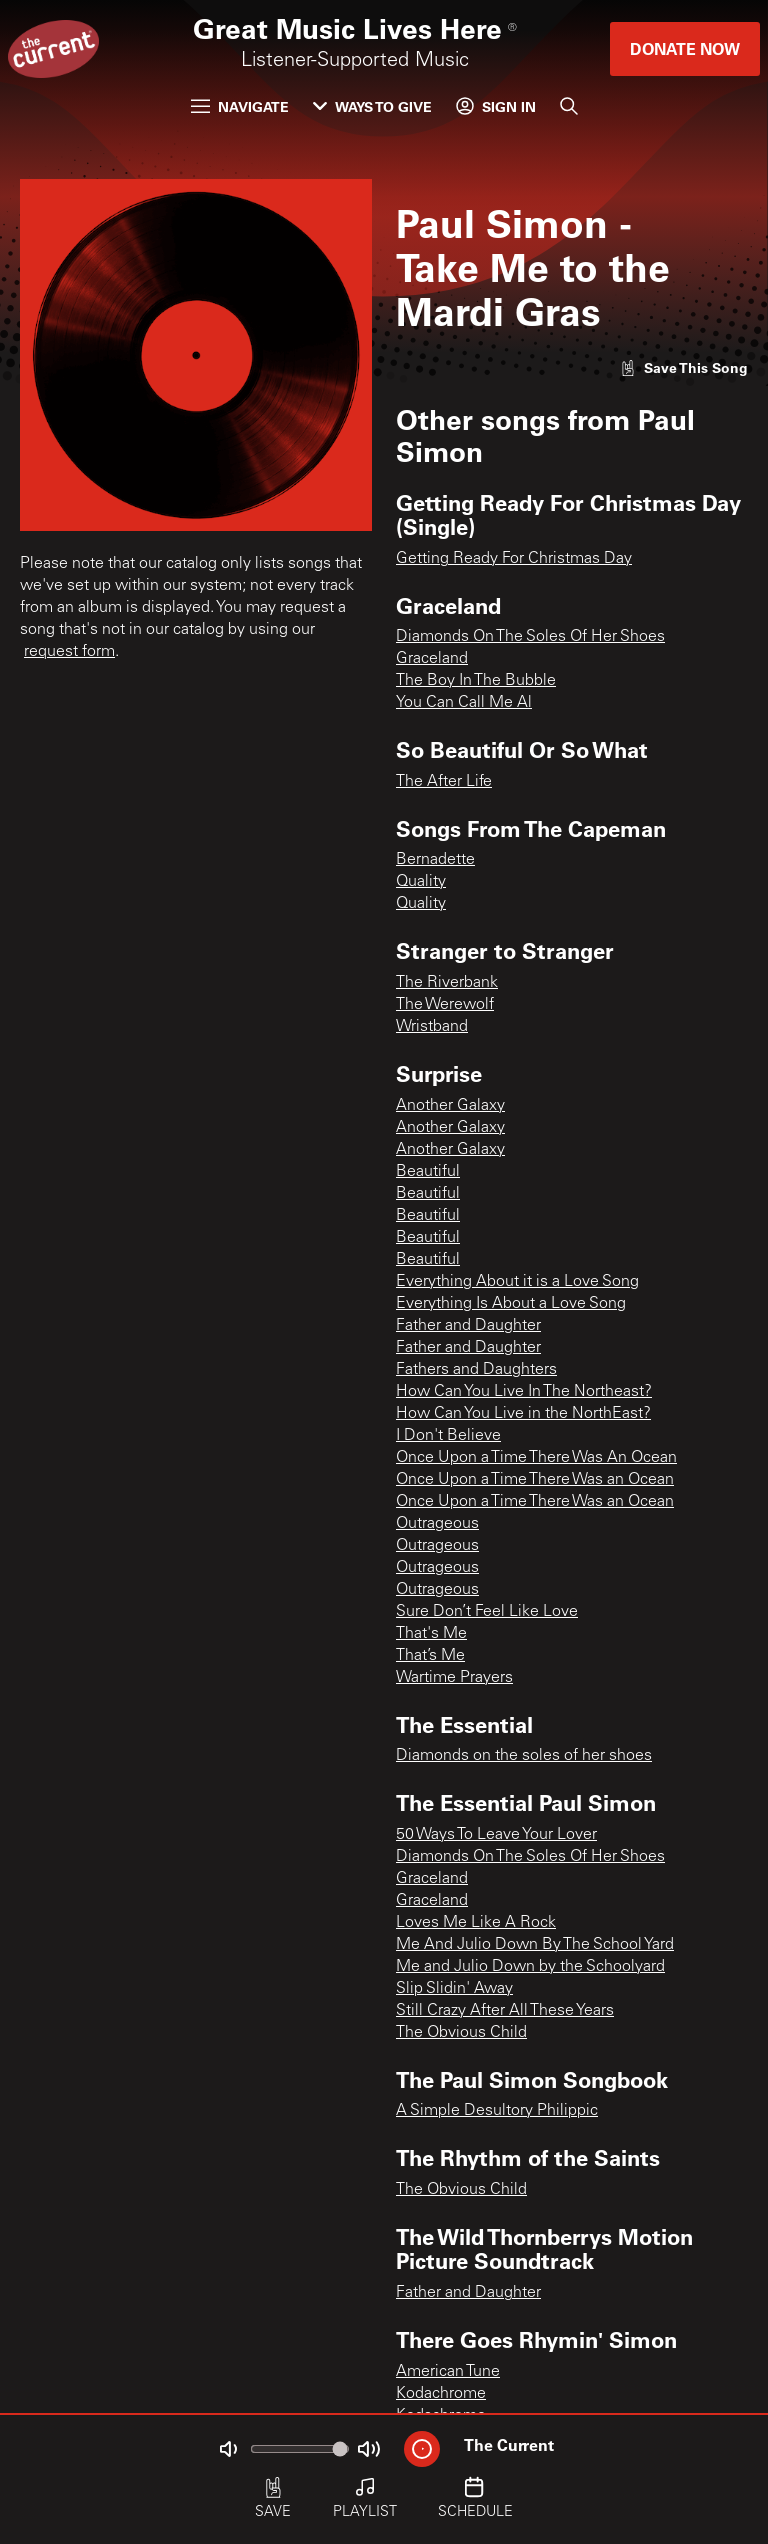 The width and height of the screenshot is (768, 2544). Describe the element at coordinates (505, 2011) in the screenshot. I see `Still Crazy After All These Years` at that location.